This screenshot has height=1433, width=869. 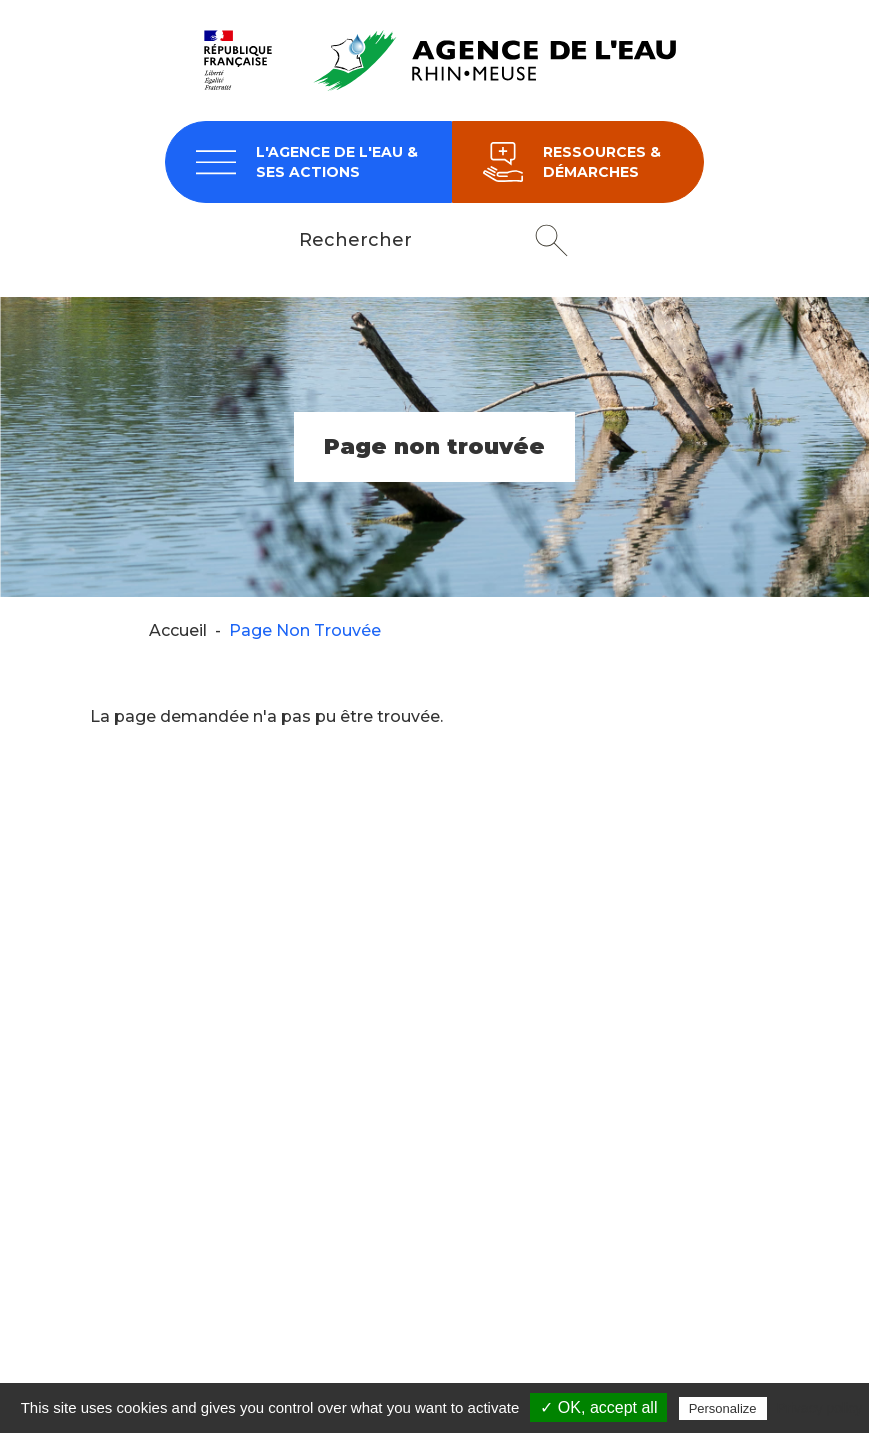 What do you see at coordinates (723, 1408) in the screenshot?
I see `Personalize` at bounding box center [723, 1408].